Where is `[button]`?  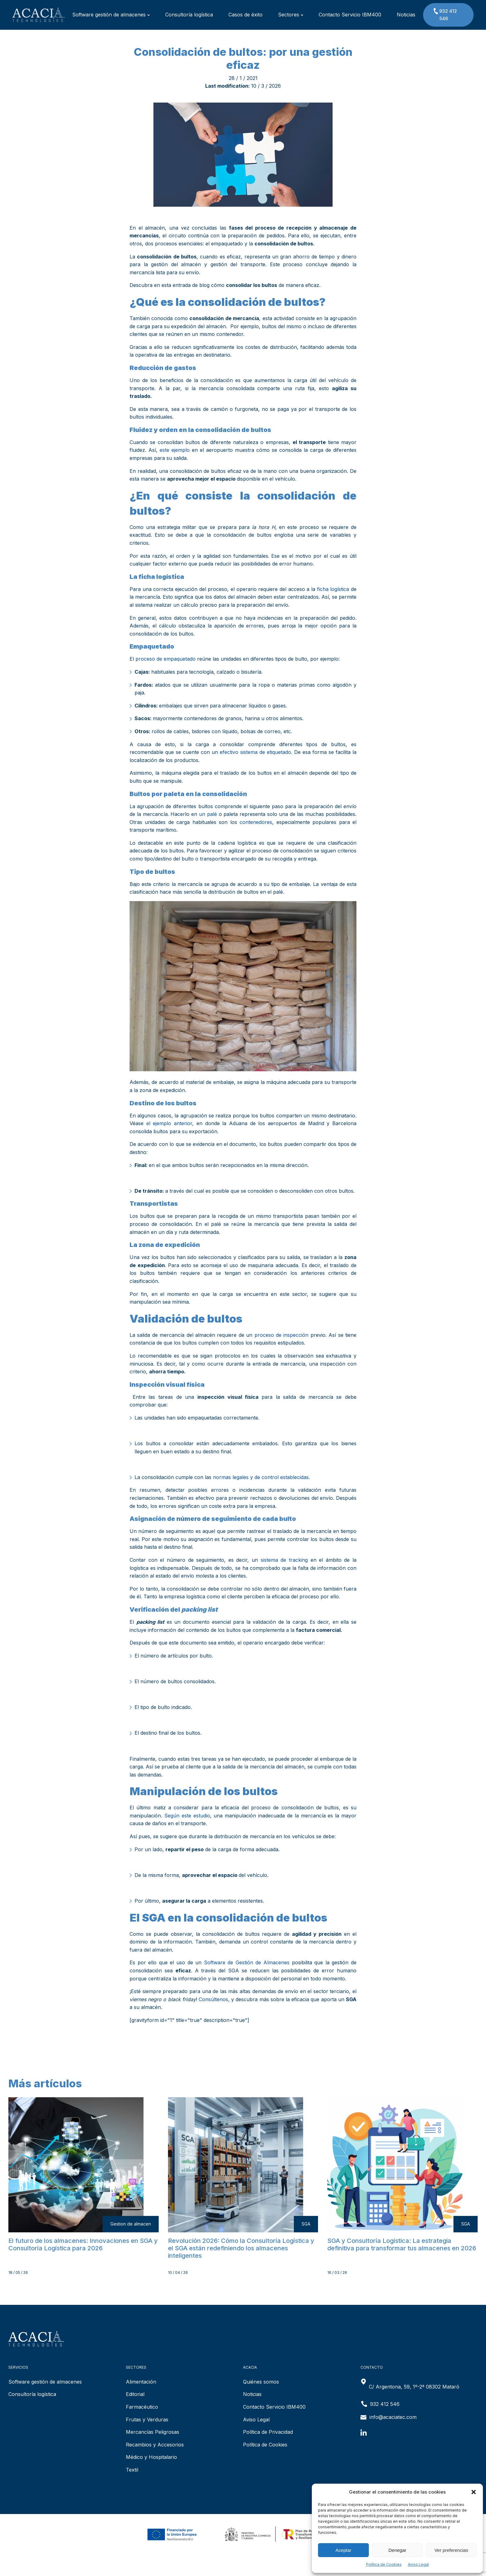 [button] is located at coordinates (474, 2492).